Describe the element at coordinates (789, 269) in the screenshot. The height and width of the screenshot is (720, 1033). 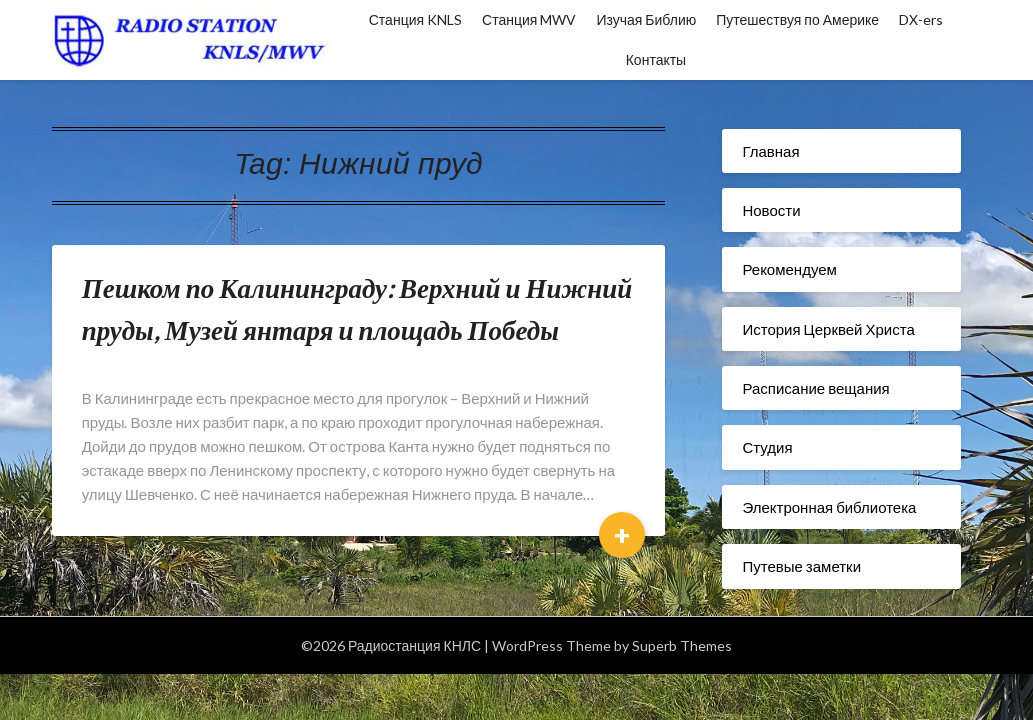
I see `Рекомендуем` at that location.